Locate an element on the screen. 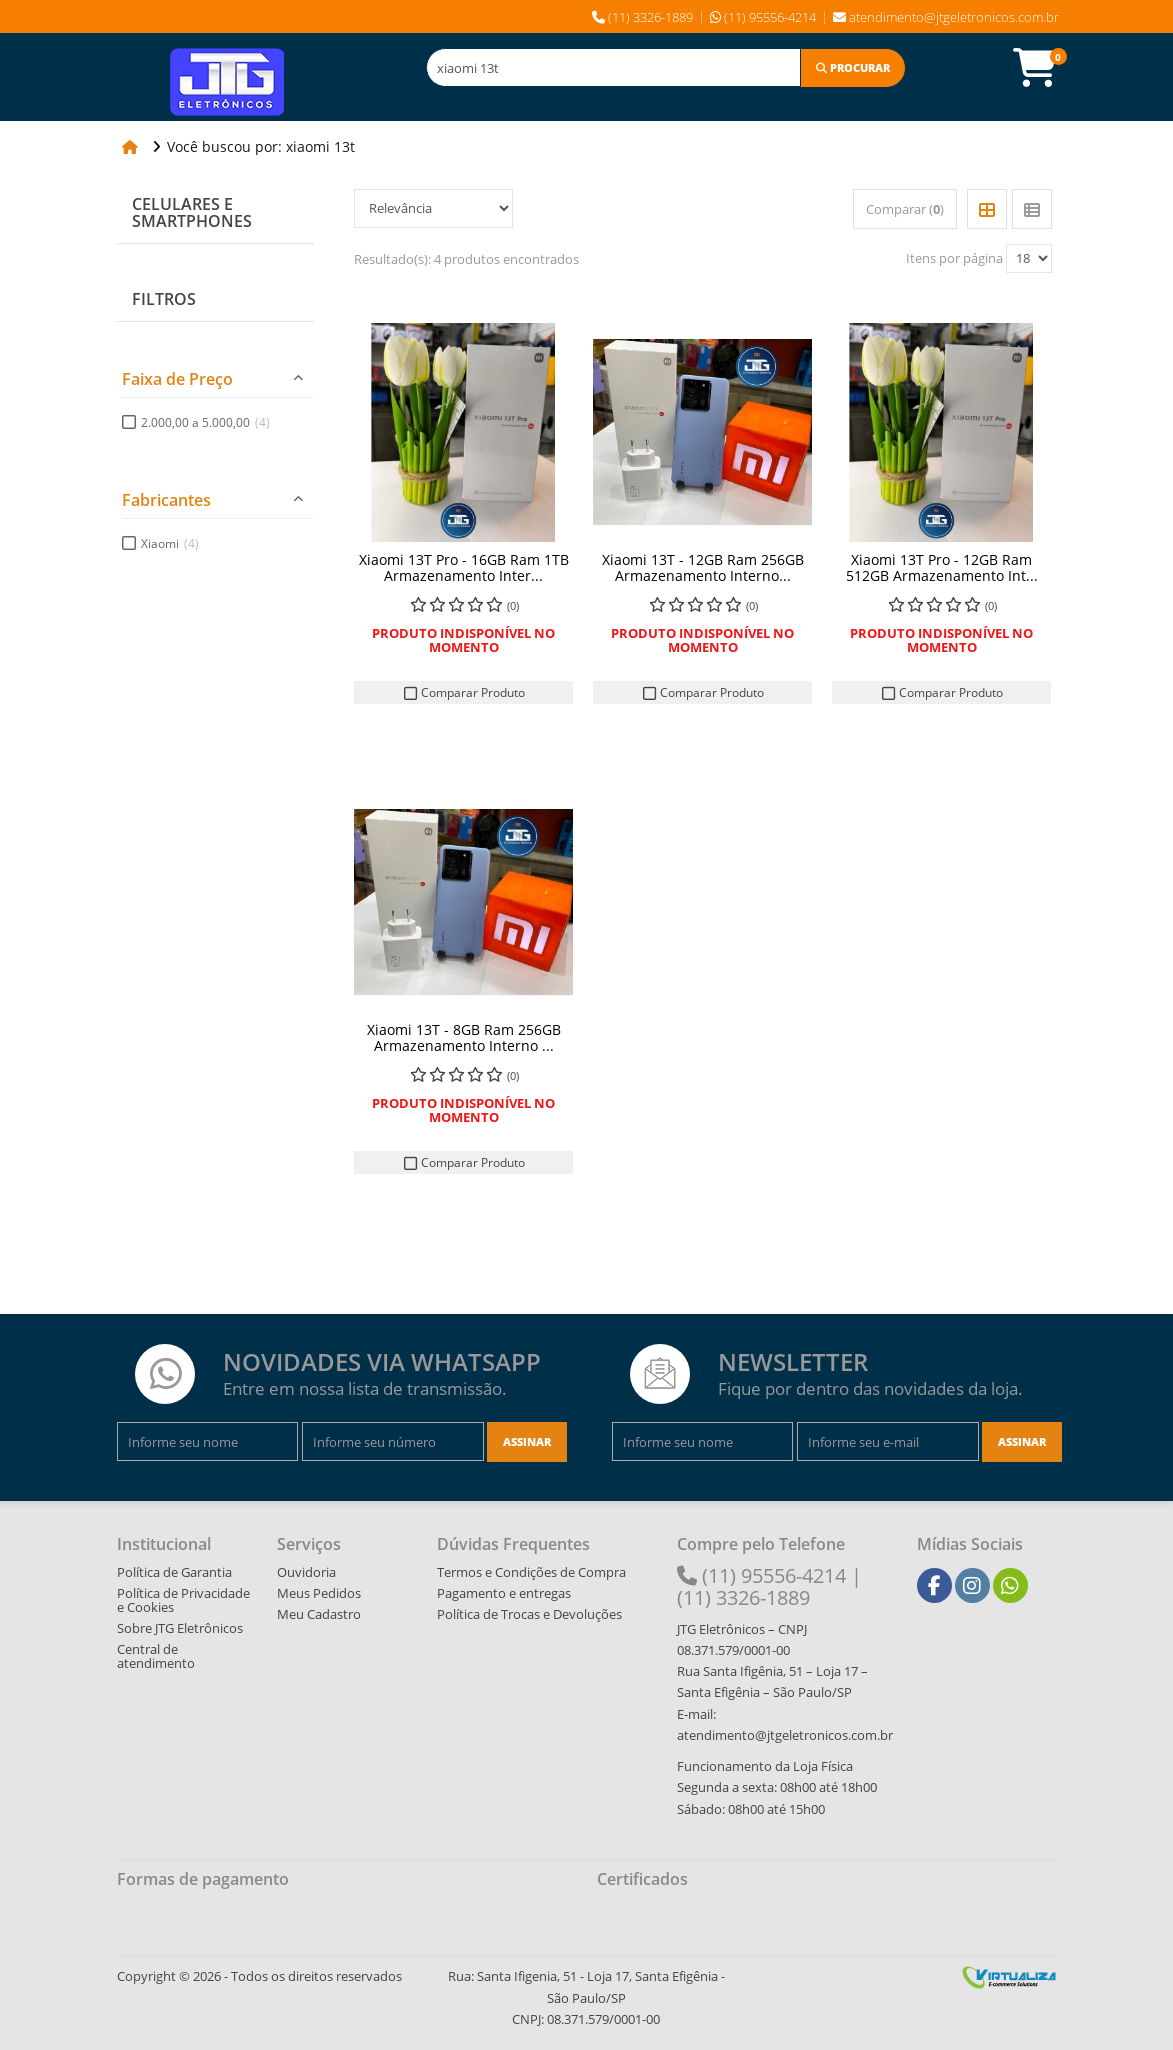  Comparar Produto is located at coordinates (464, 692).